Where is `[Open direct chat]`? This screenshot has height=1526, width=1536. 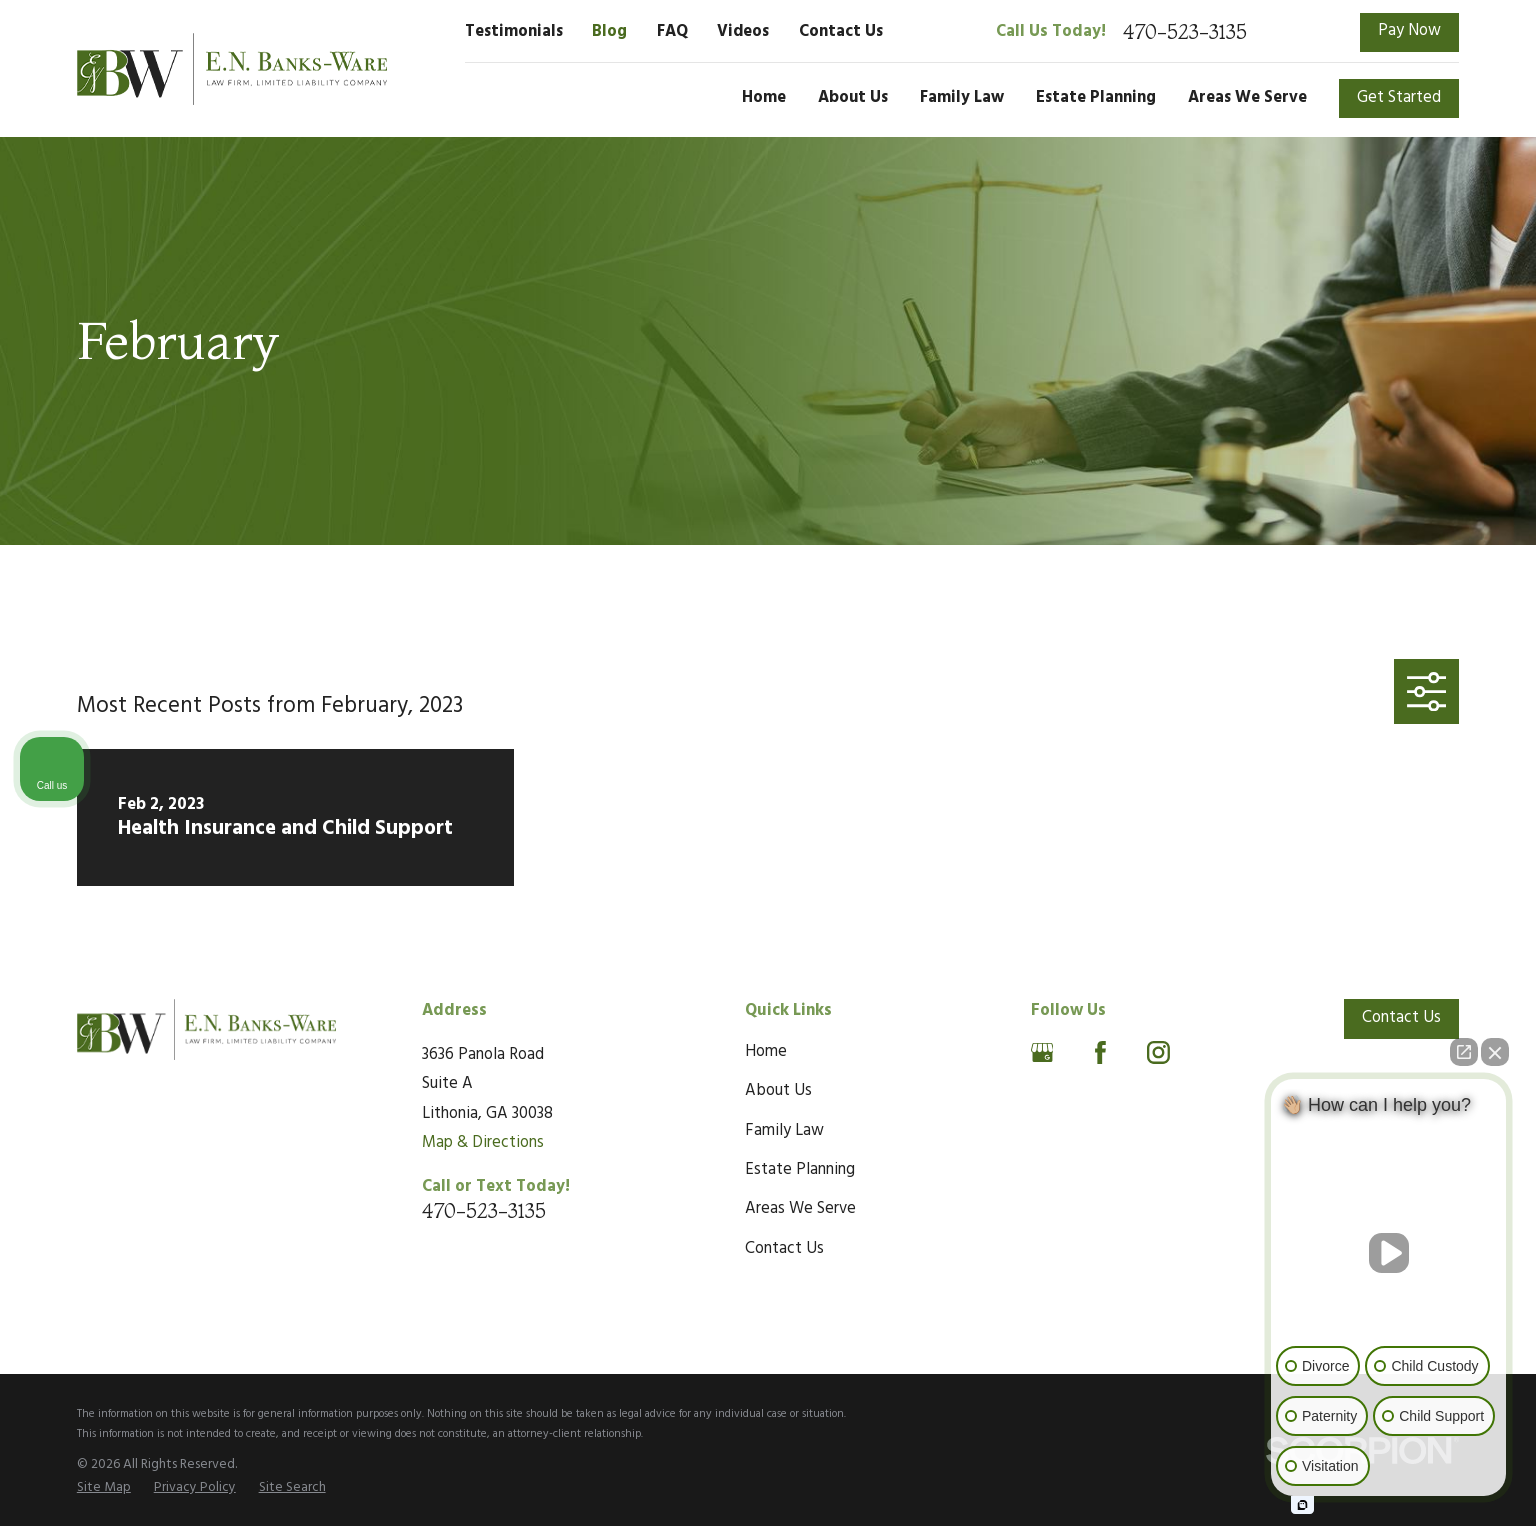
[Open direct chat] is located at coordinates (1464, 1052).